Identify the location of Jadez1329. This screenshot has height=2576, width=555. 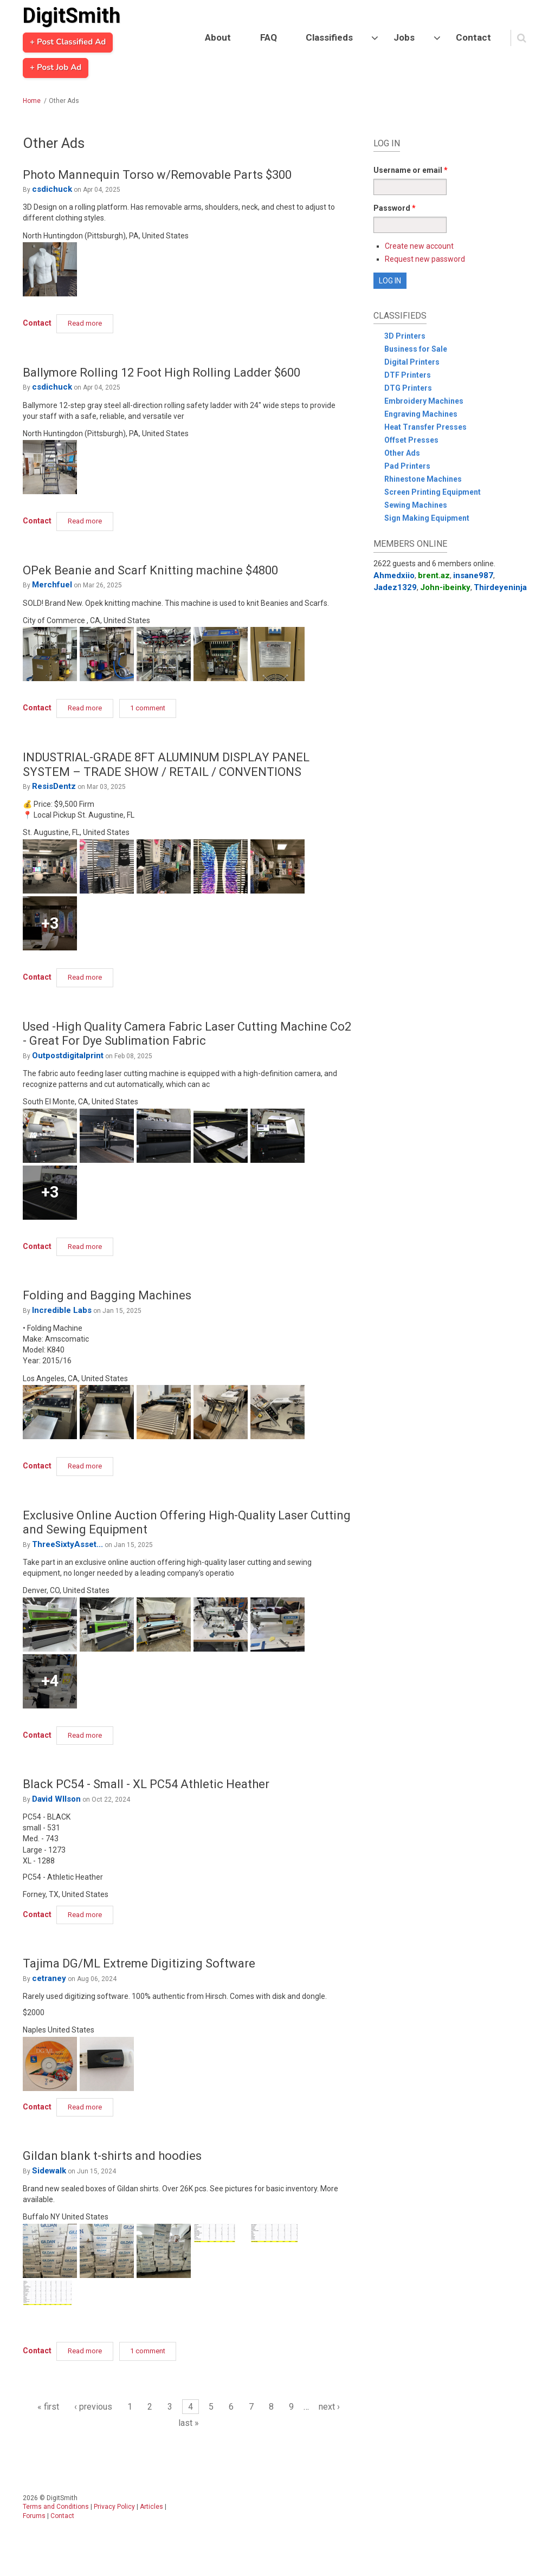
(395, 587).